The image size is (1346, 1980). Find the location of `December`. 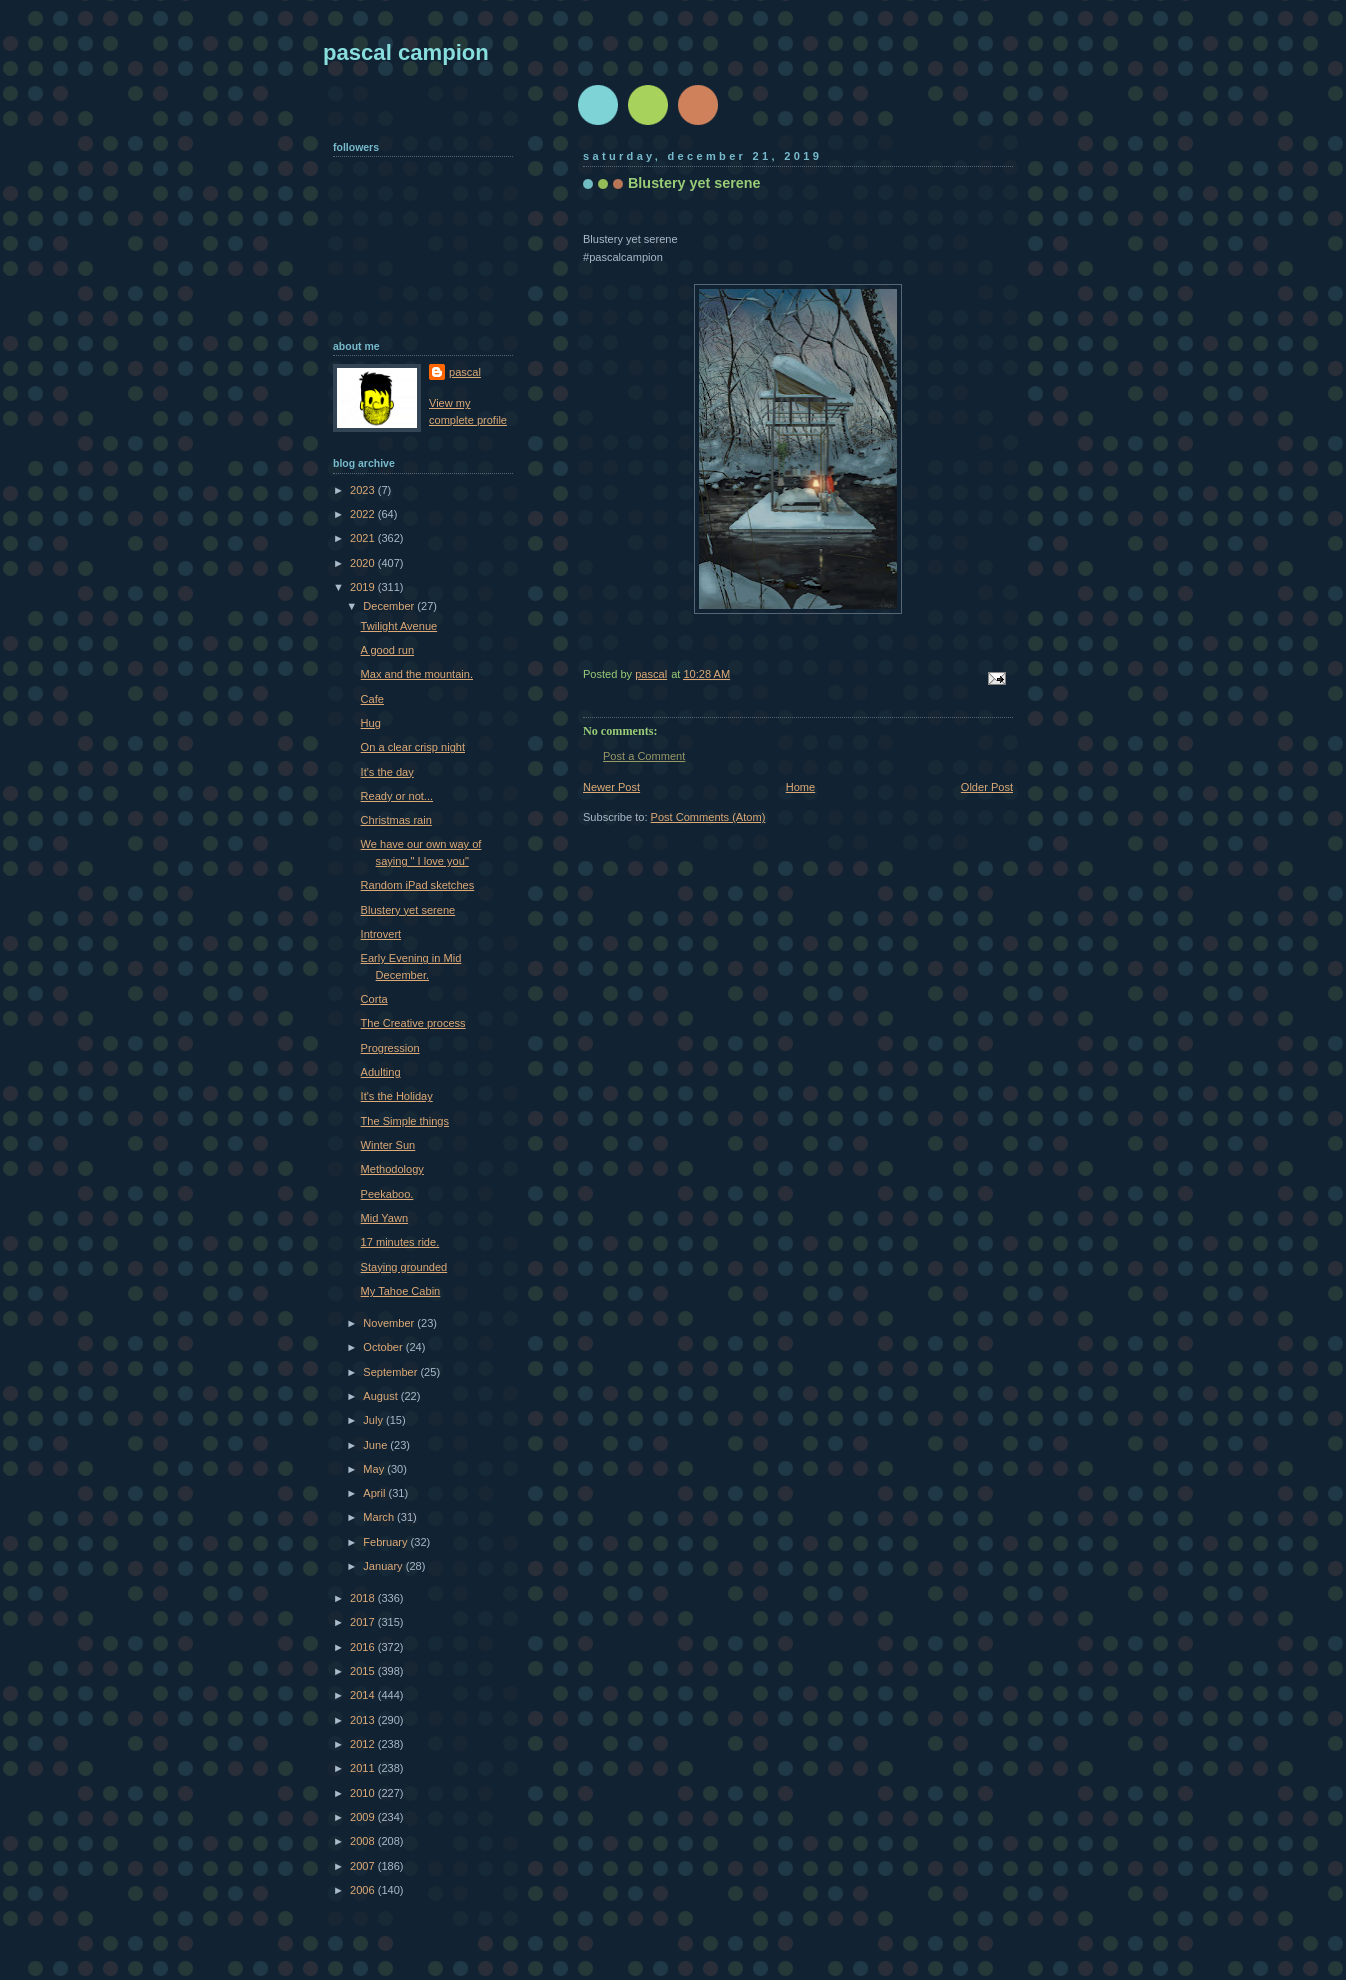

December is located at coordinates (390, 606).